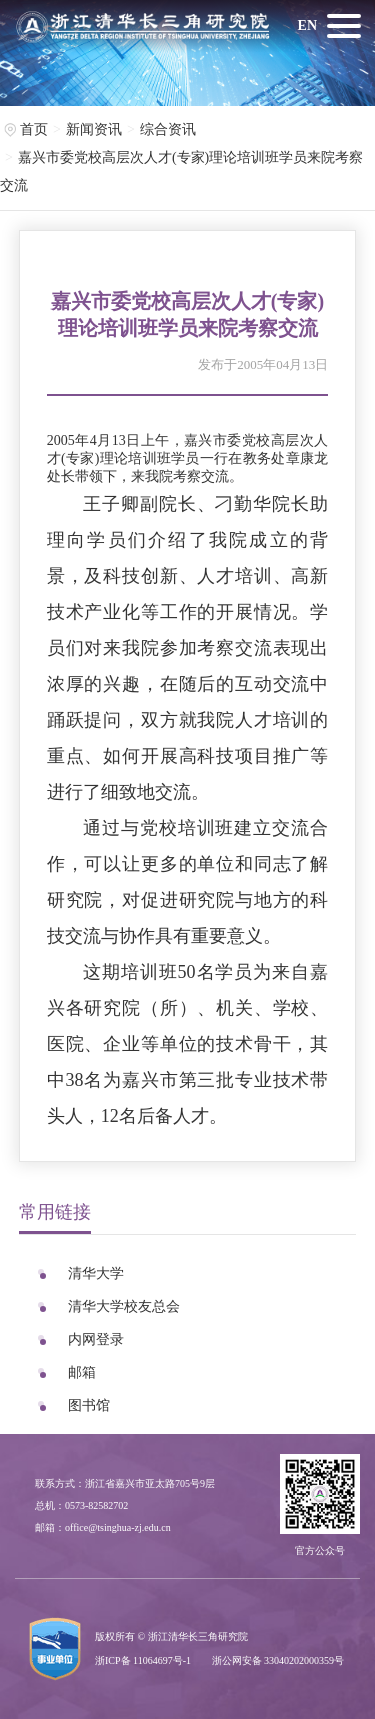 The height and width of the screenshot is (1719, 375). What do you see at coordinates (96, 1339) in the screenshot?
I see `内网登录` at bounding box center [96, 1339].